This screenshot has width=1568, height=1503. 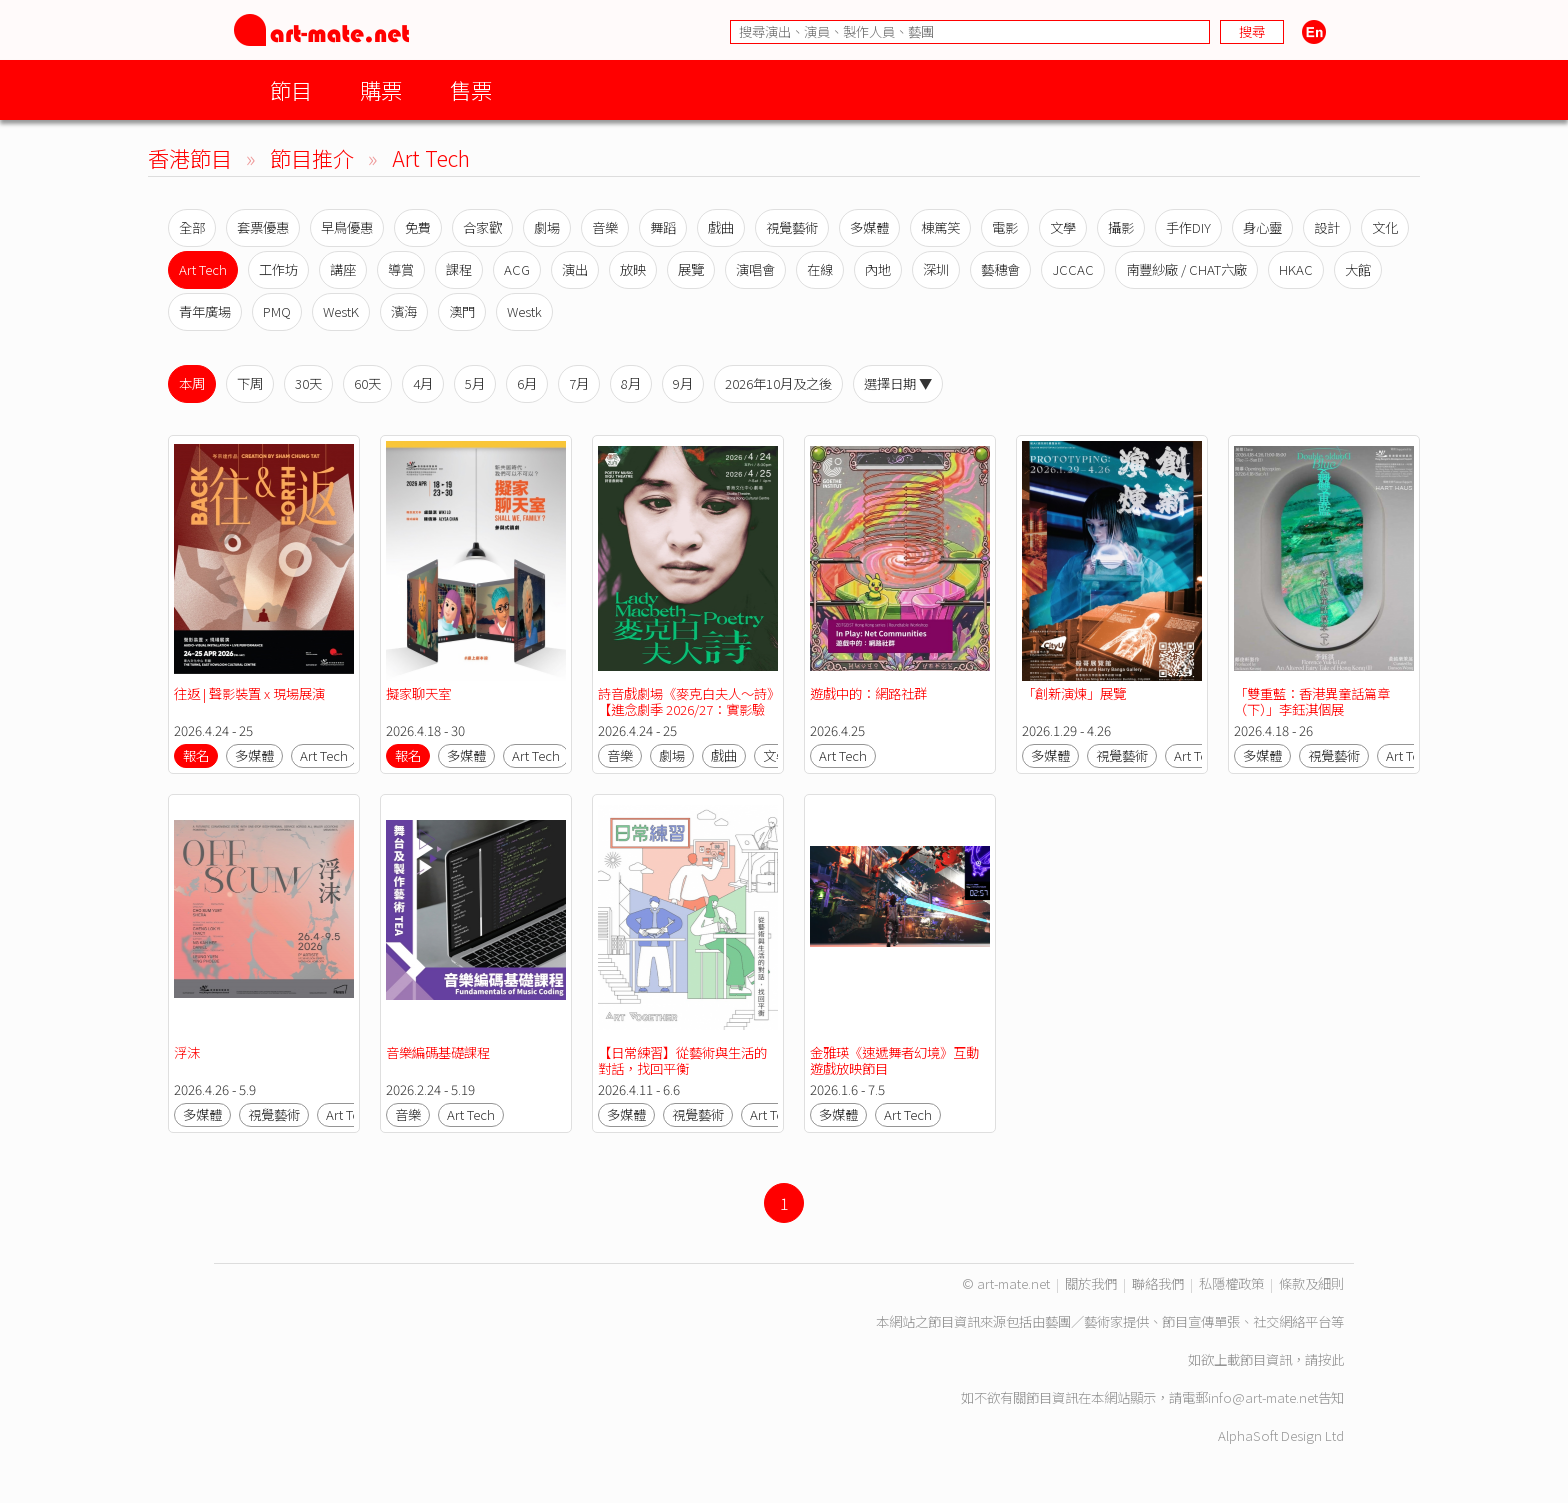 I want to click on 濱海, so click(x=404, y=311).